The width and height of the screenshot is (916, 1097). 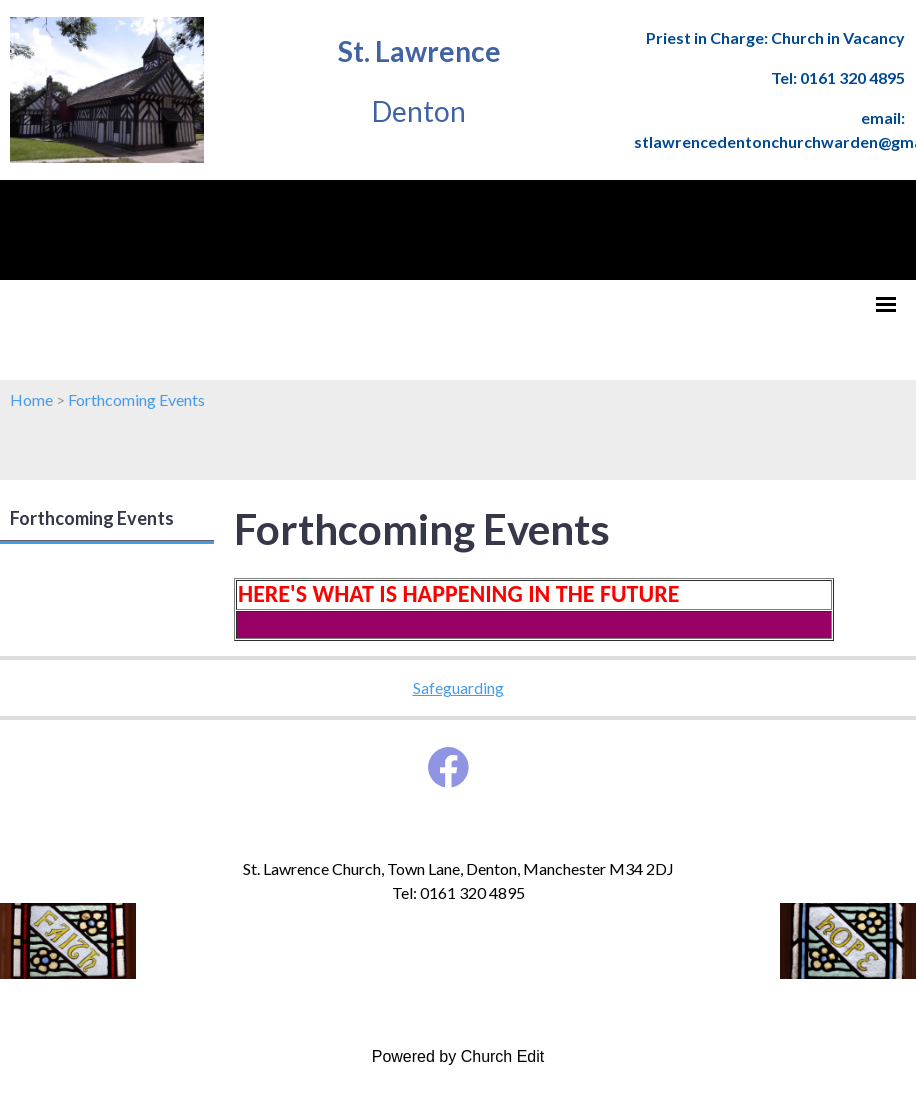 I want to click on Safeguarding, so click(x=458, y=687).